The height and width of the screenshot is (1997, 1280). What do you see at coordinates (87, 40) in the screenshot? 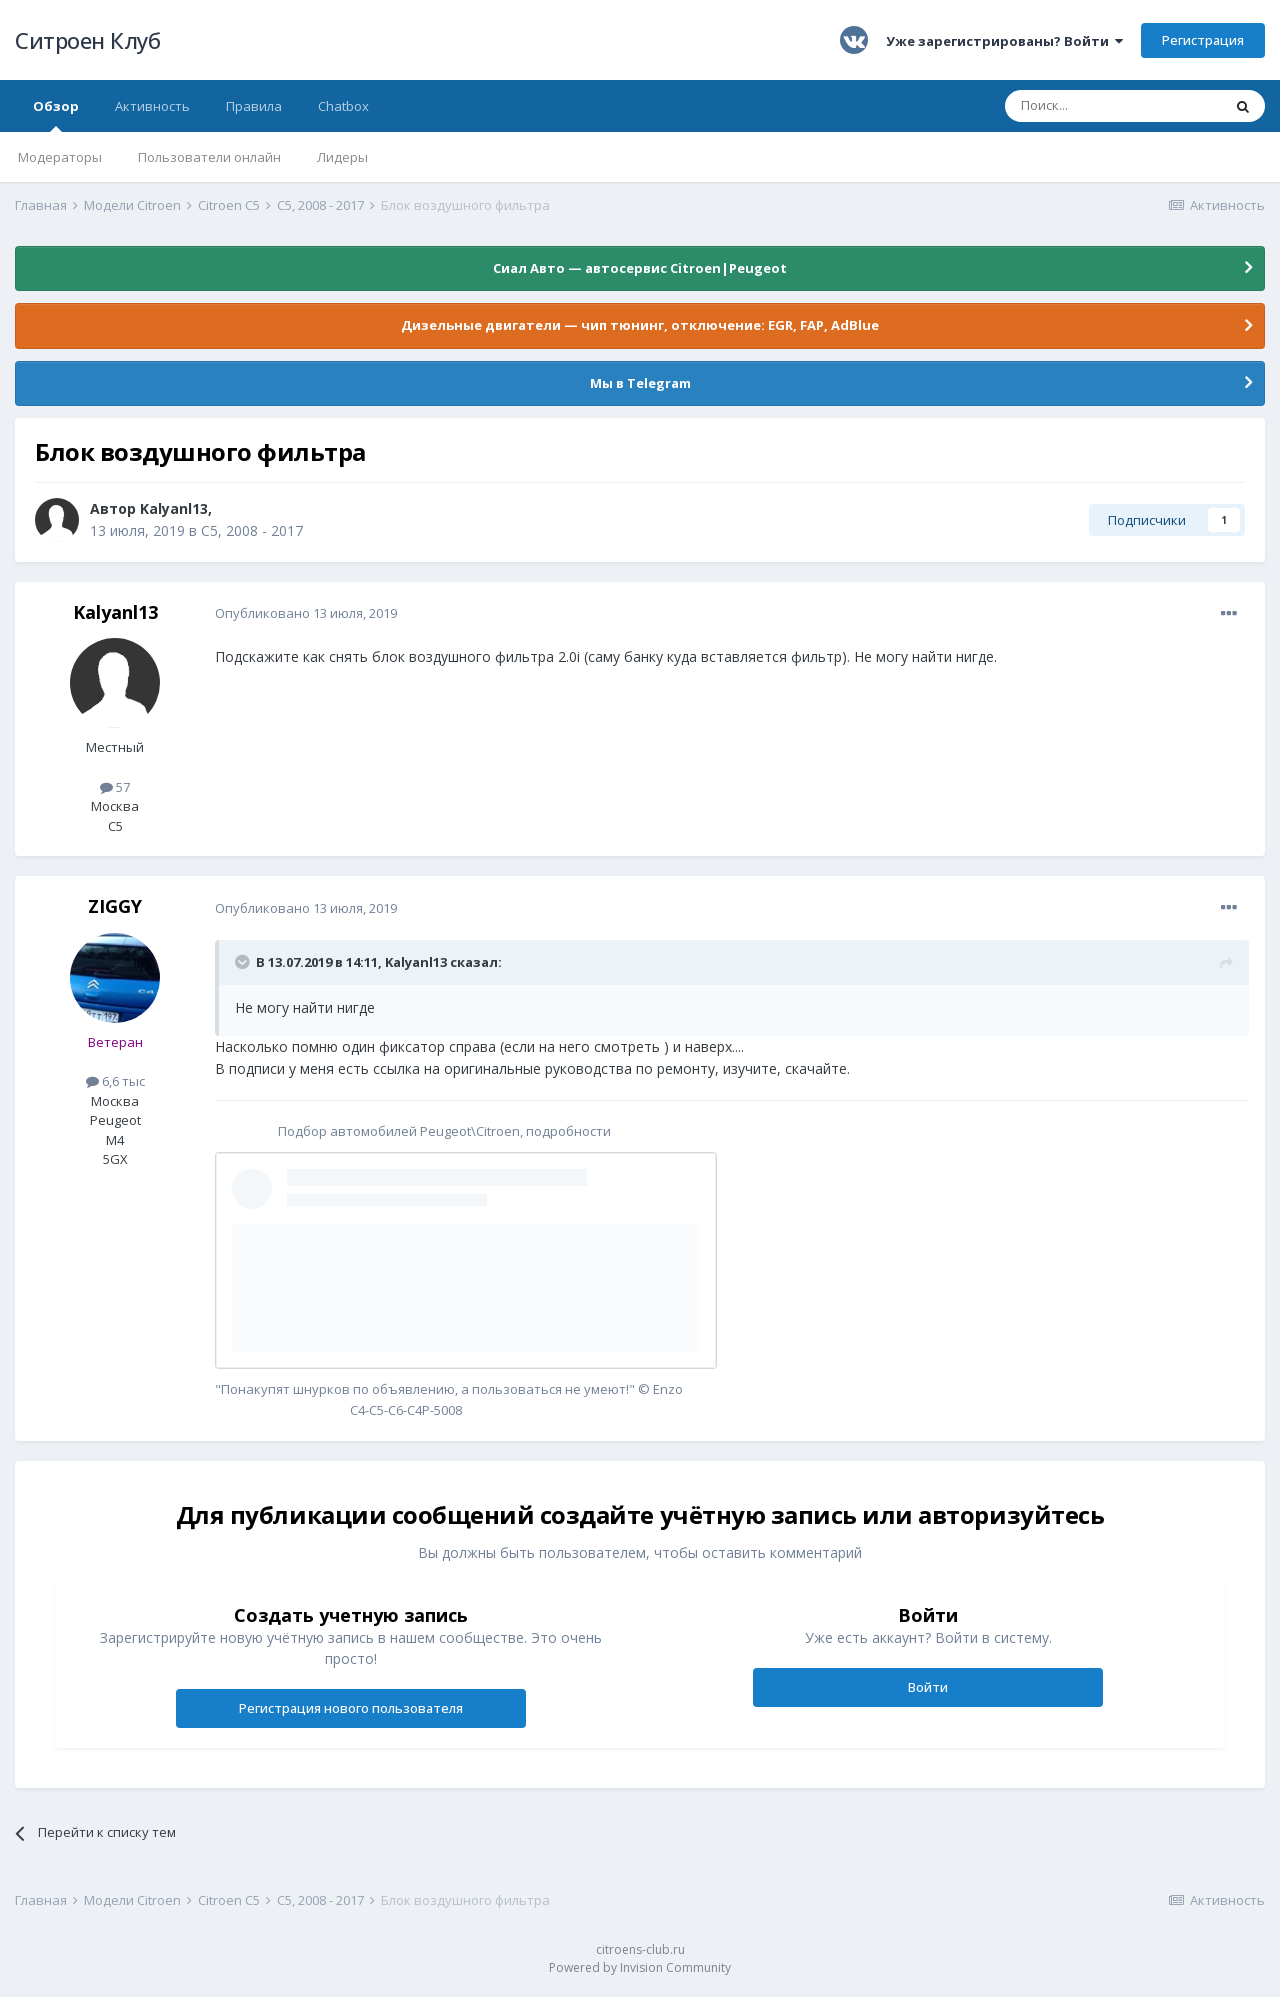
I see `Ситроен Клуб` at bounding box center [87, 40].